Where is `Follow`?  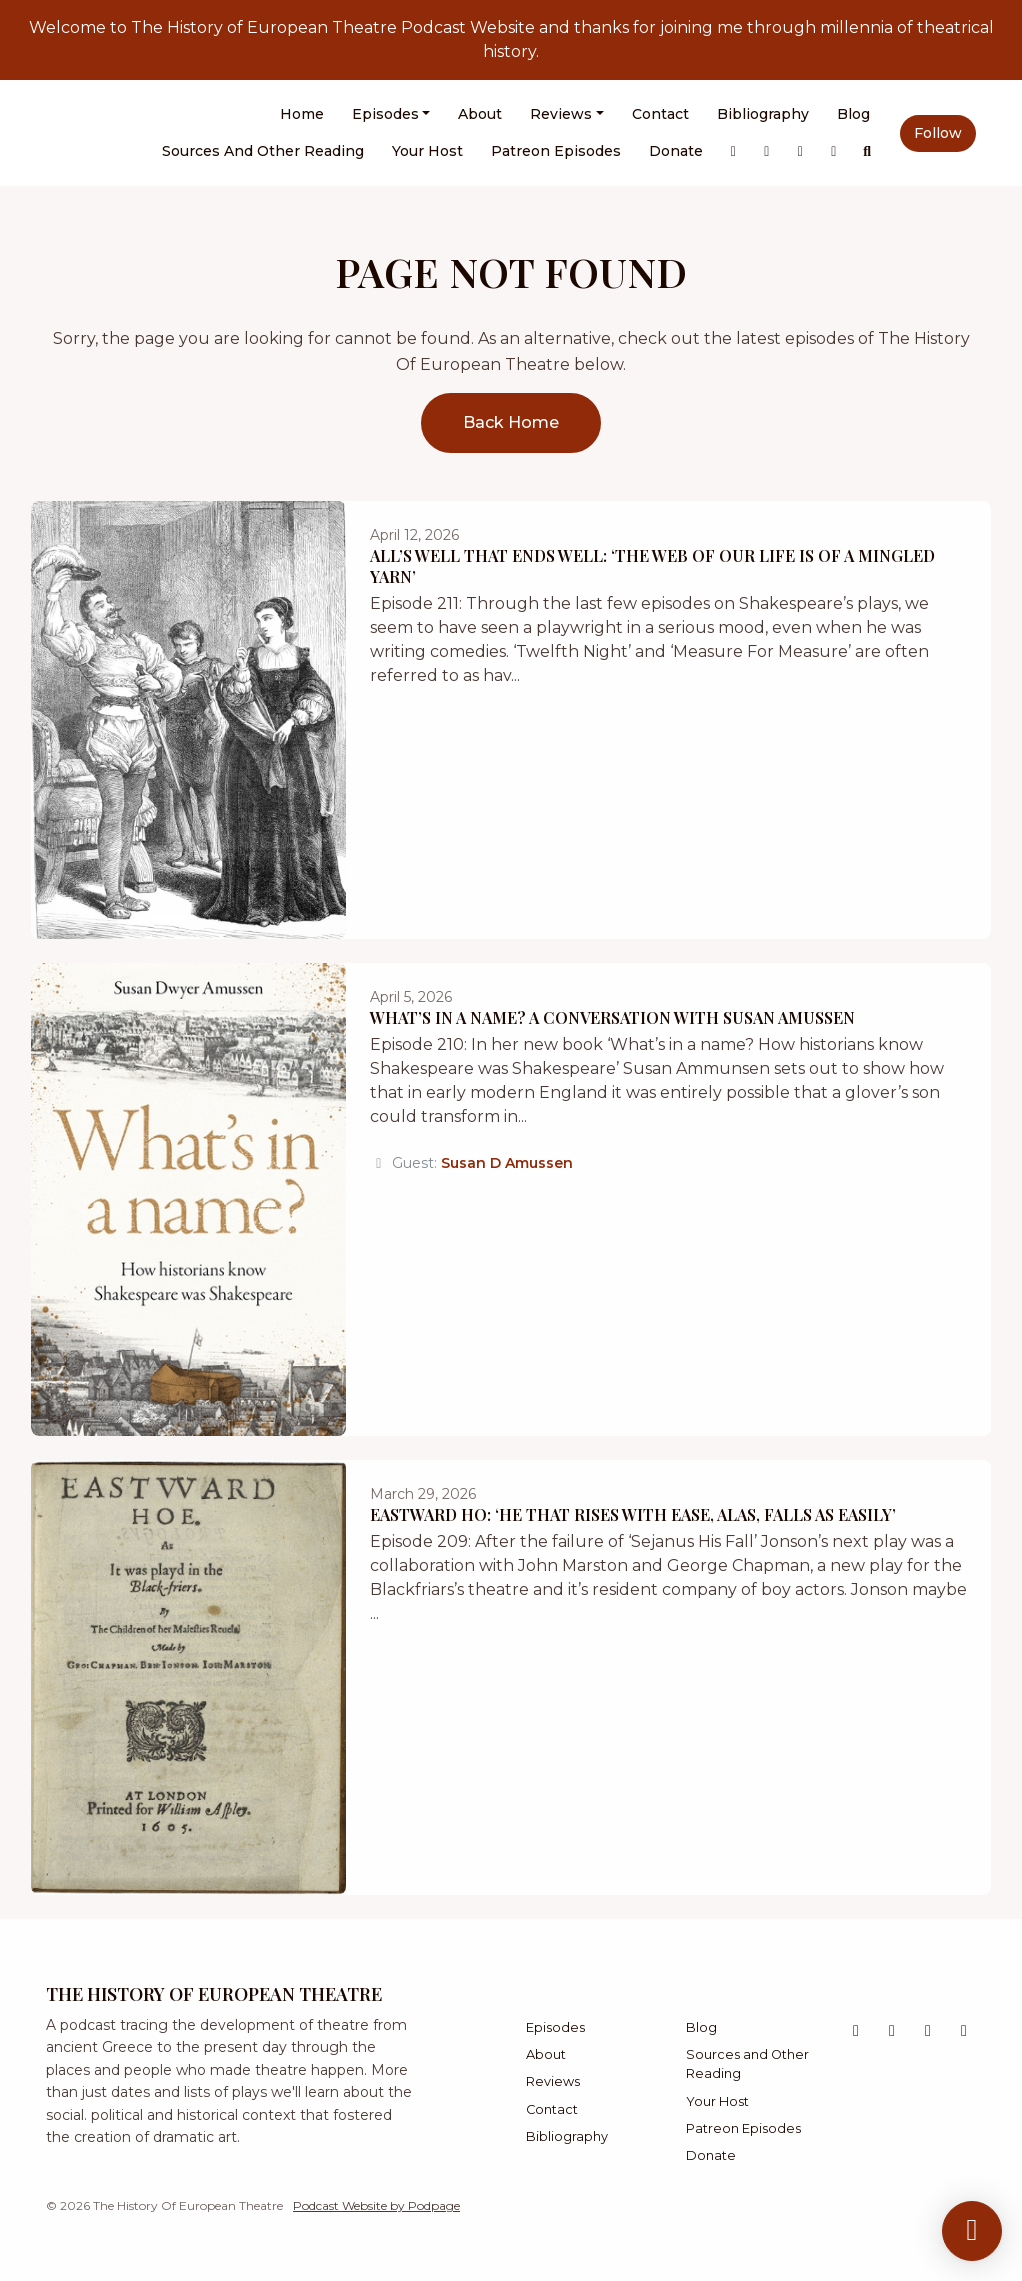 Follow is located at coordinates (938, 133).